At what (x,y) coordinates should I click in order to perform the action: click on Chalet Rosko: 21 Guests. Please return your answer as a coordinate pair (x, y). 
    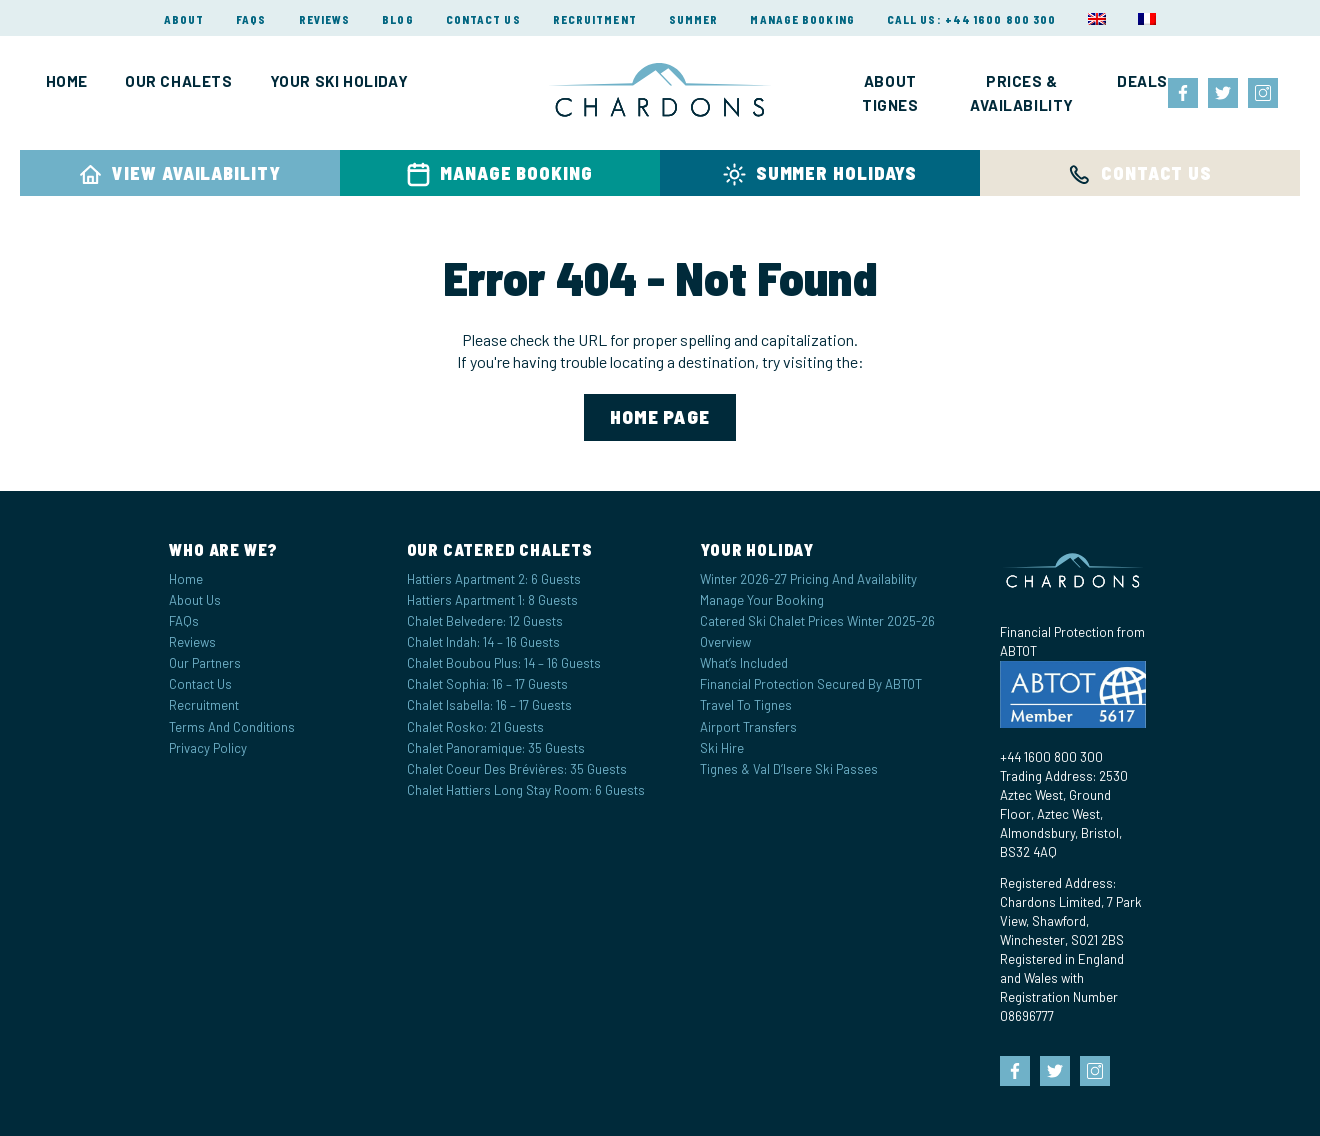
    Looking at the image, I should click on (475, 727).